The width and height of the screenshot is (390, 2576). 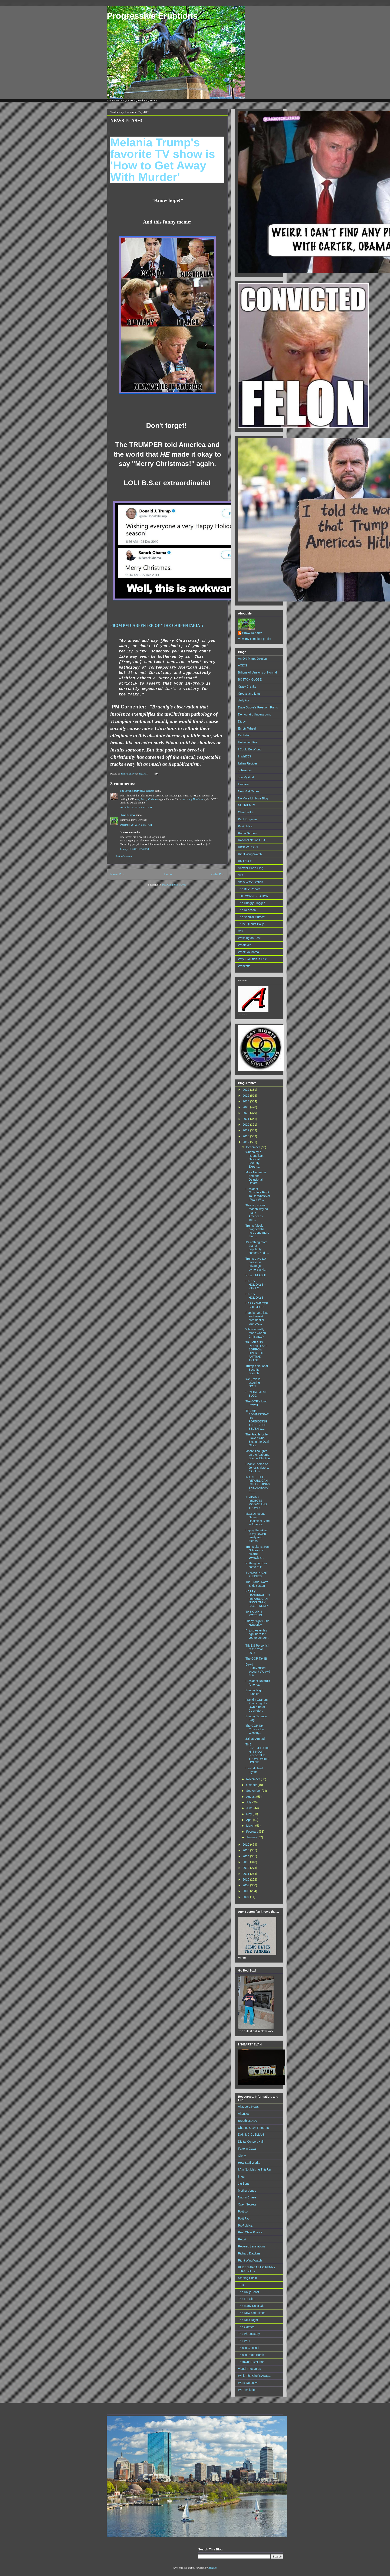 I want to click on Oliver Willis, so click(x=246, y=812).